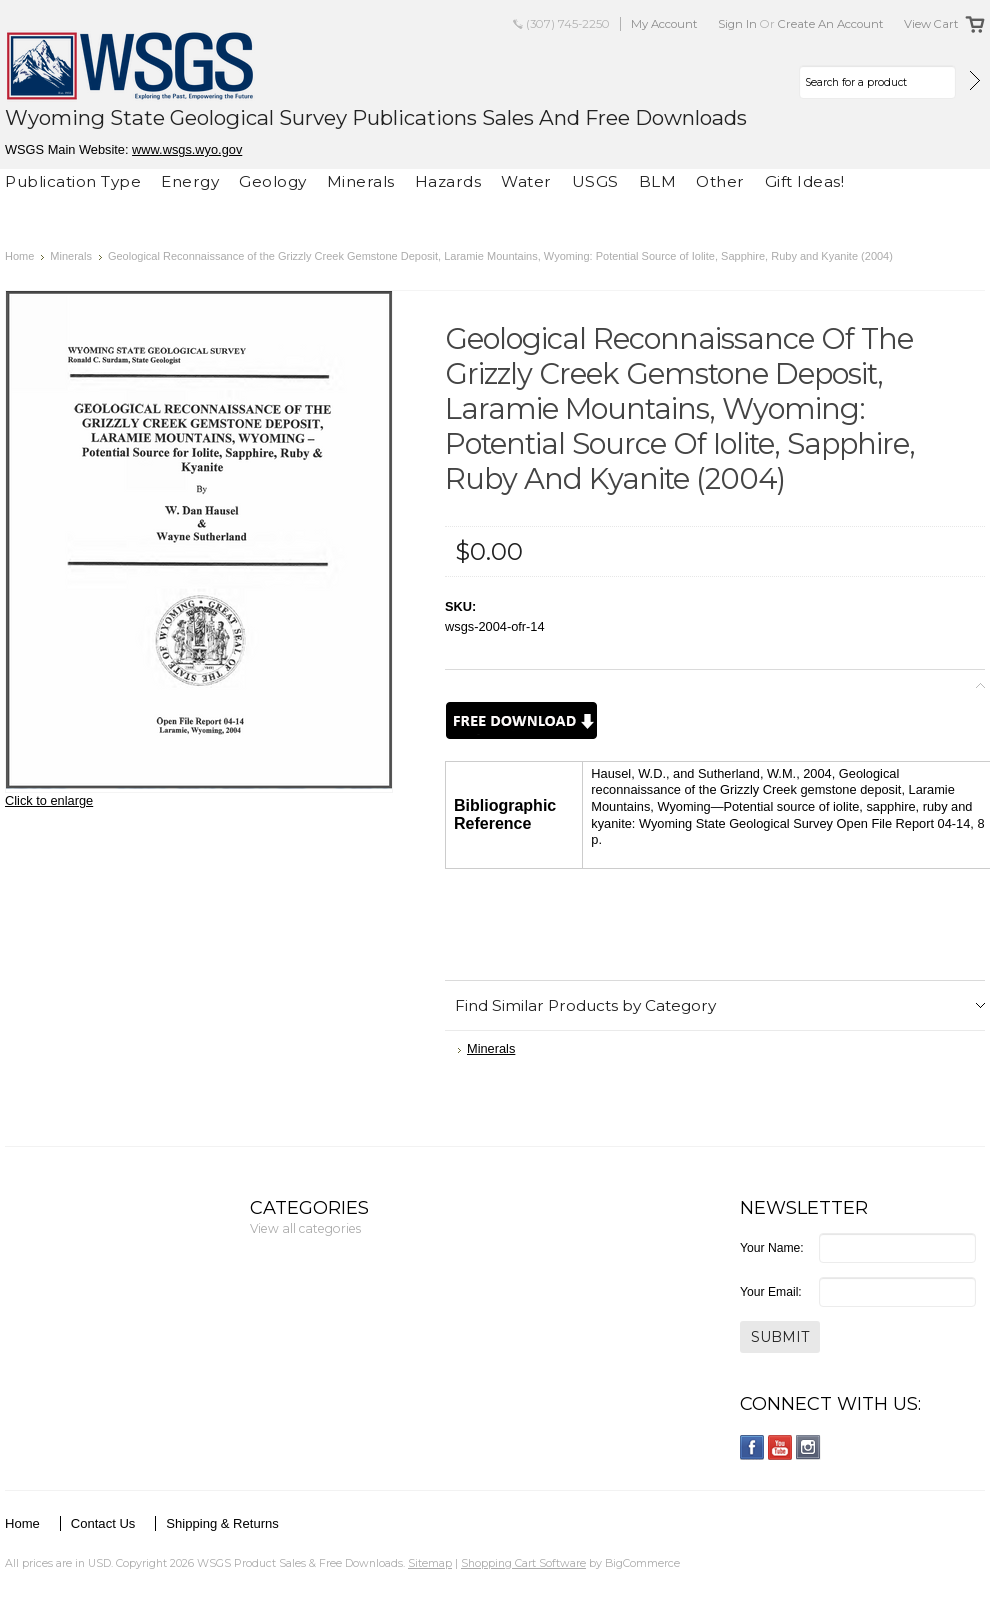 The width and height of the screenshot is (990, 1615). What do you see at coordinates (187, 149) in the screenshot?
I see `www.wsgs.wyo.gov` at bounding box center [187, 149].